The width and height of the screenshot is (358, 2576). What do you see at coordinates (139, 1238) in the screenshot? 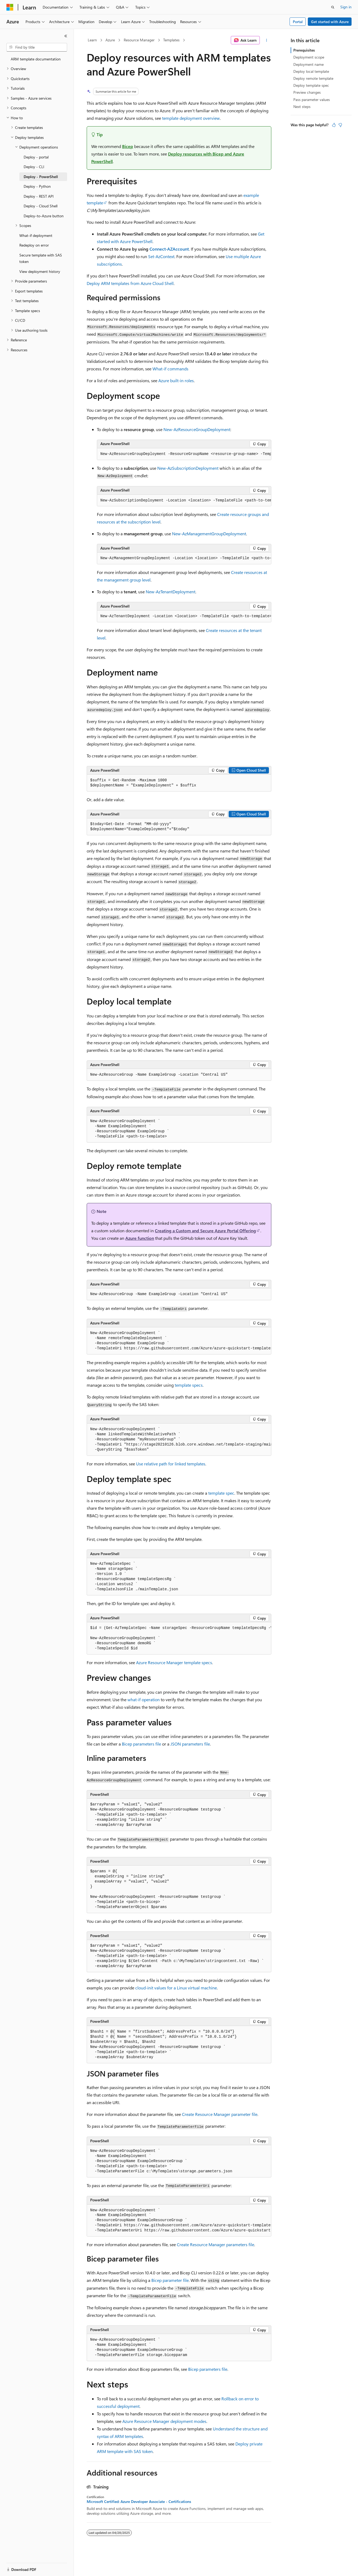
I see `Azure function` at bounding box center [139, 1238].